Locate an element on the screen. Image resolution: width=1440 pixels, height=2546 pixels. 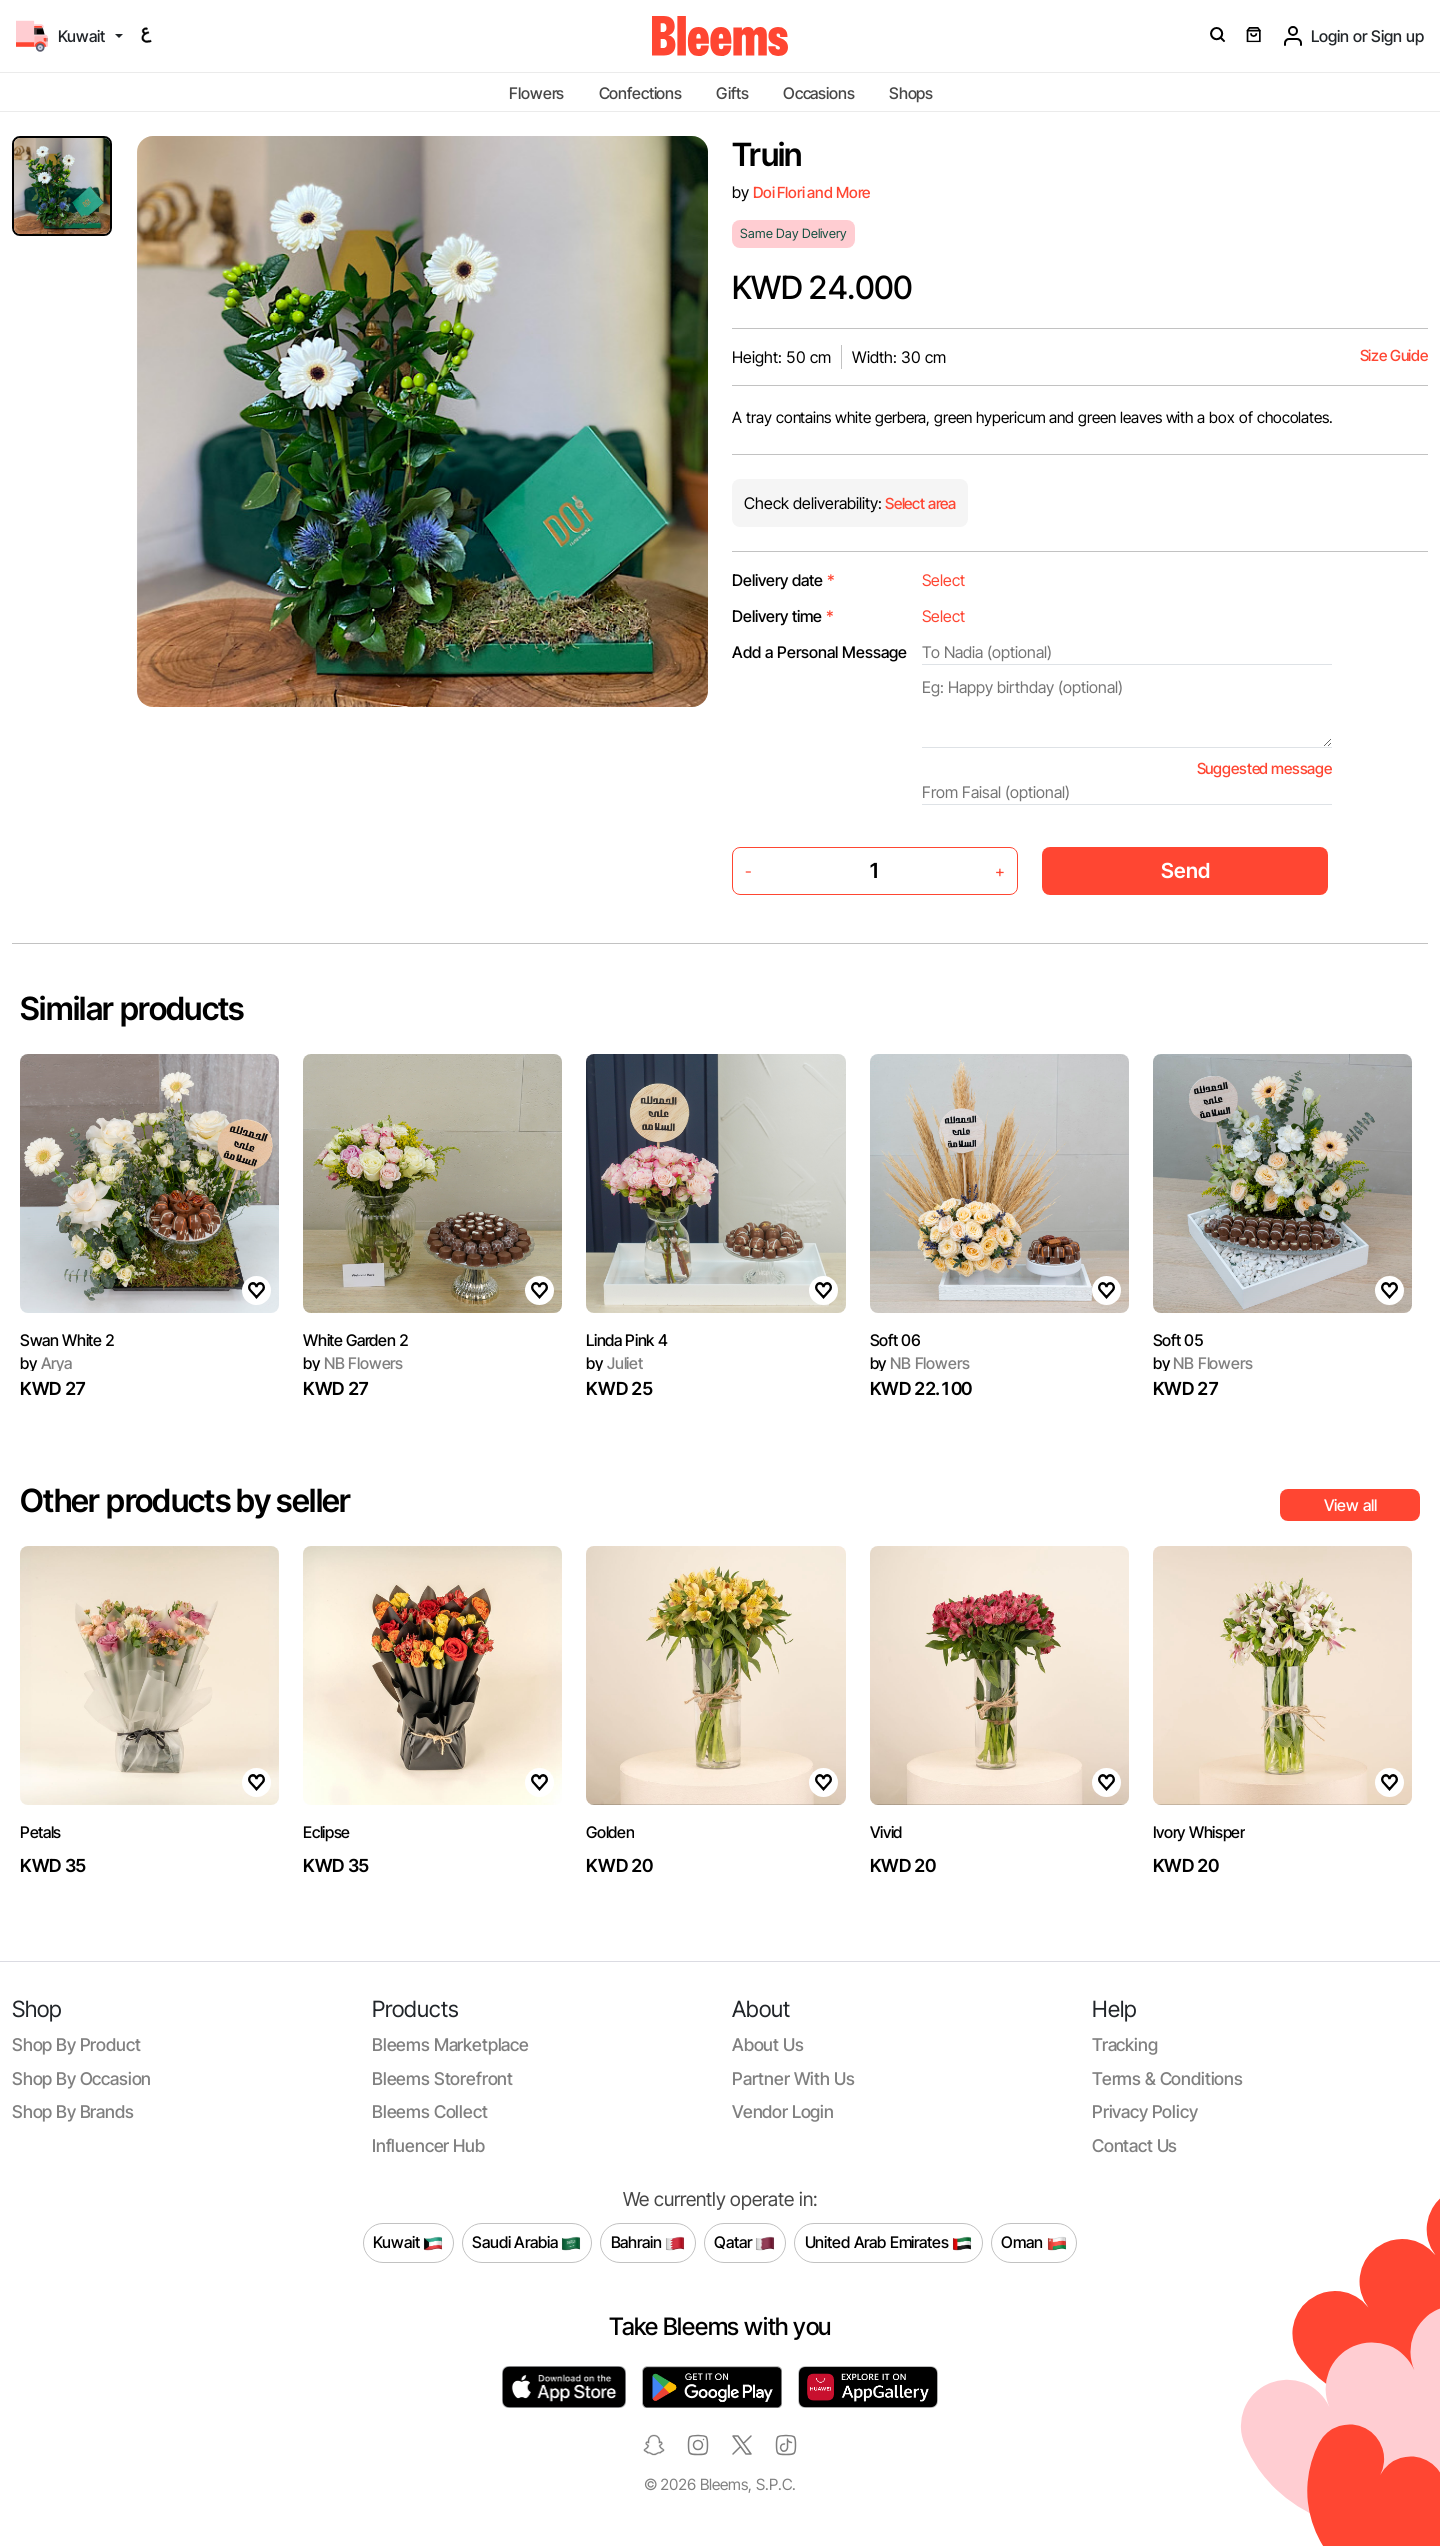
Shop by occasion is located at coordinates (81, 2078).